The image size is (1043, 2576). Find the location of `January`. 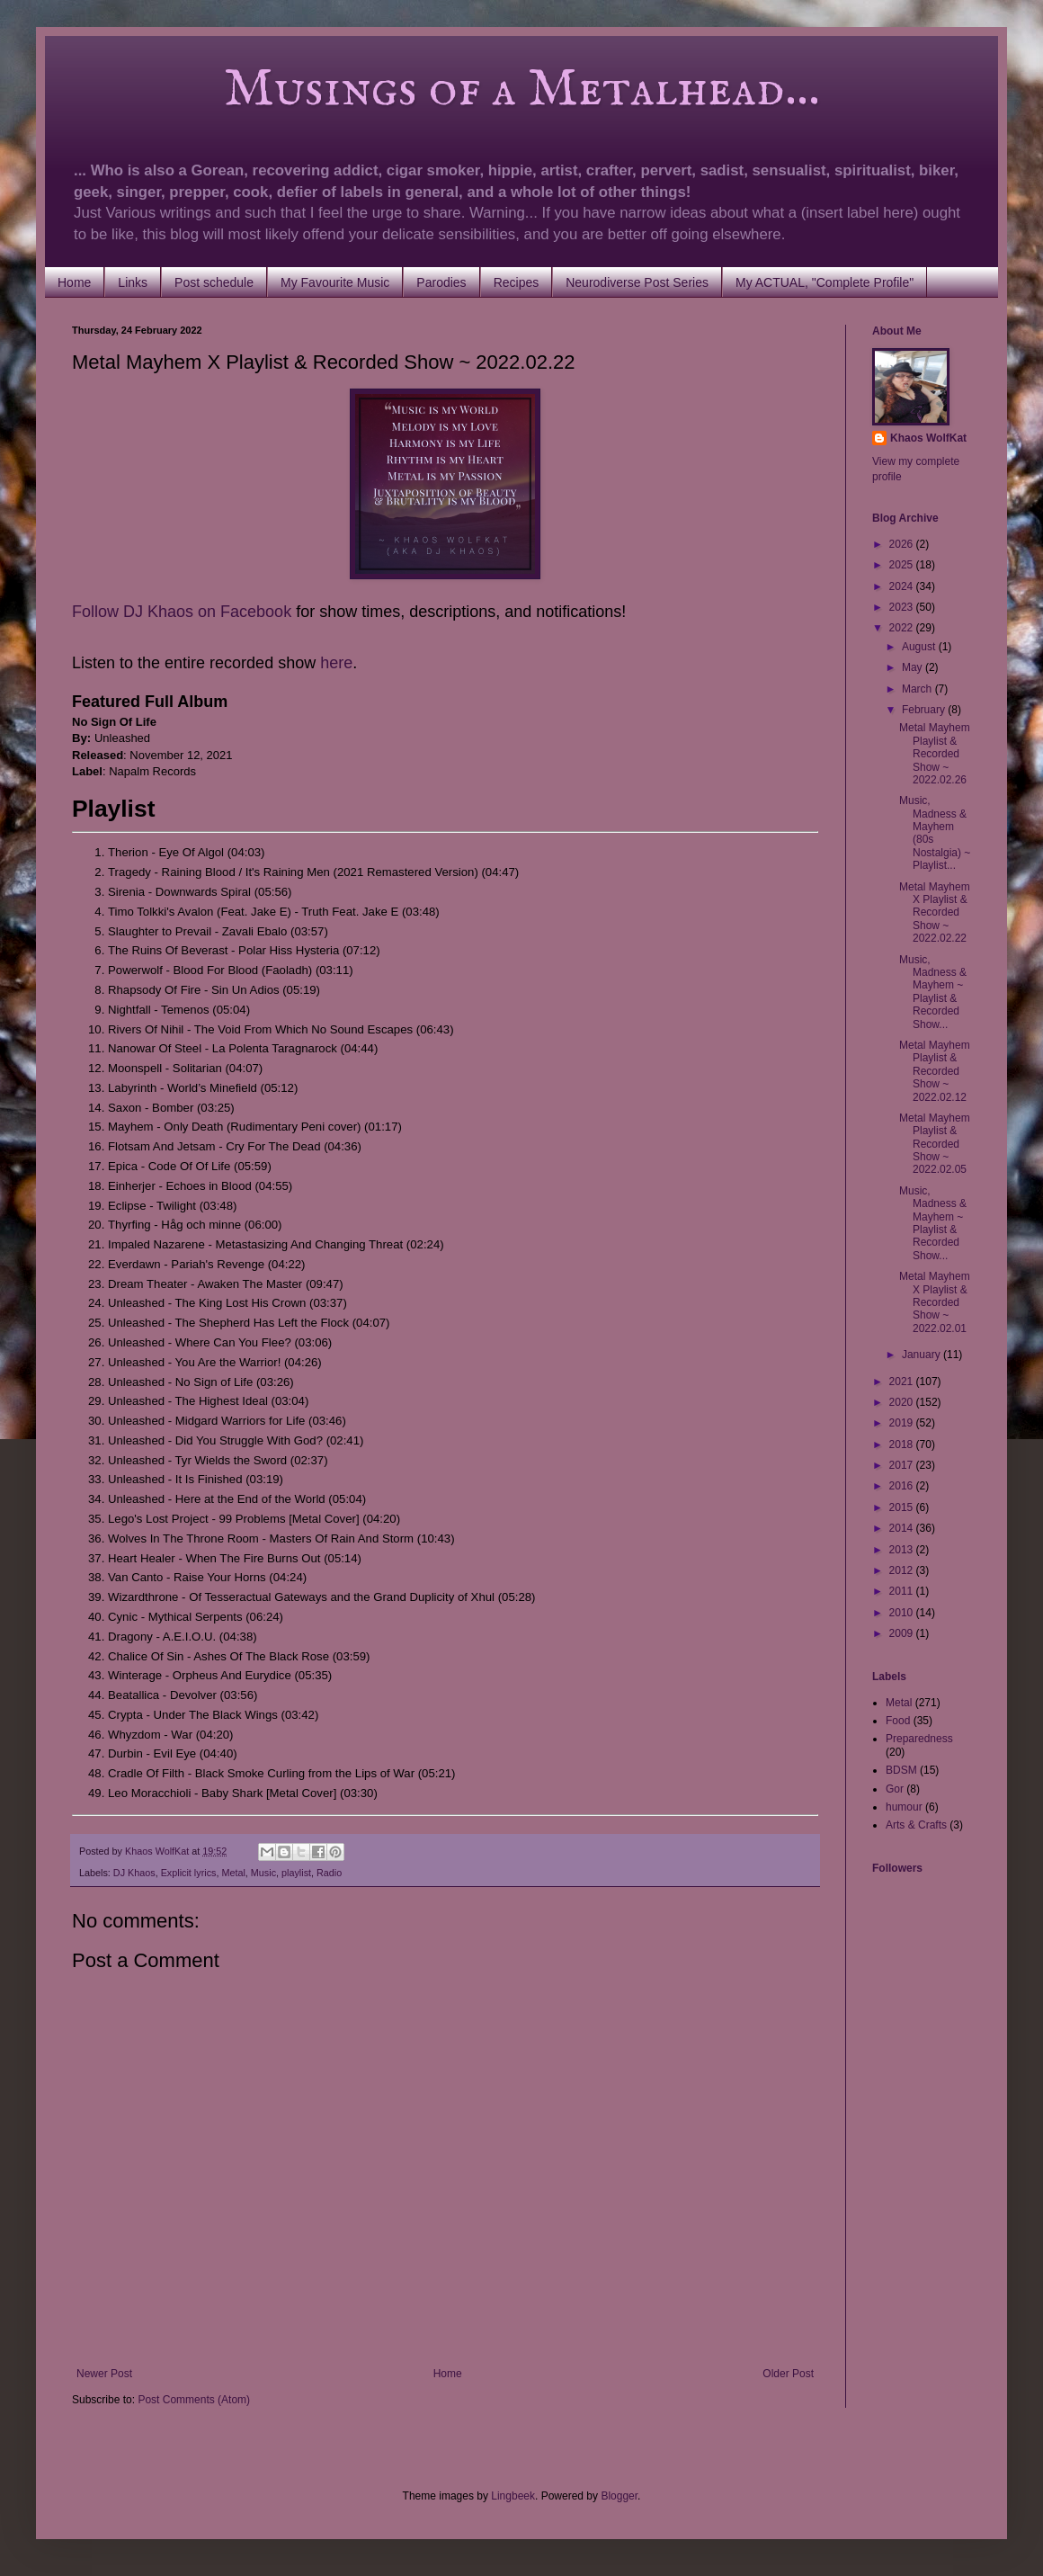

January is located at coordinates (922, 1354).